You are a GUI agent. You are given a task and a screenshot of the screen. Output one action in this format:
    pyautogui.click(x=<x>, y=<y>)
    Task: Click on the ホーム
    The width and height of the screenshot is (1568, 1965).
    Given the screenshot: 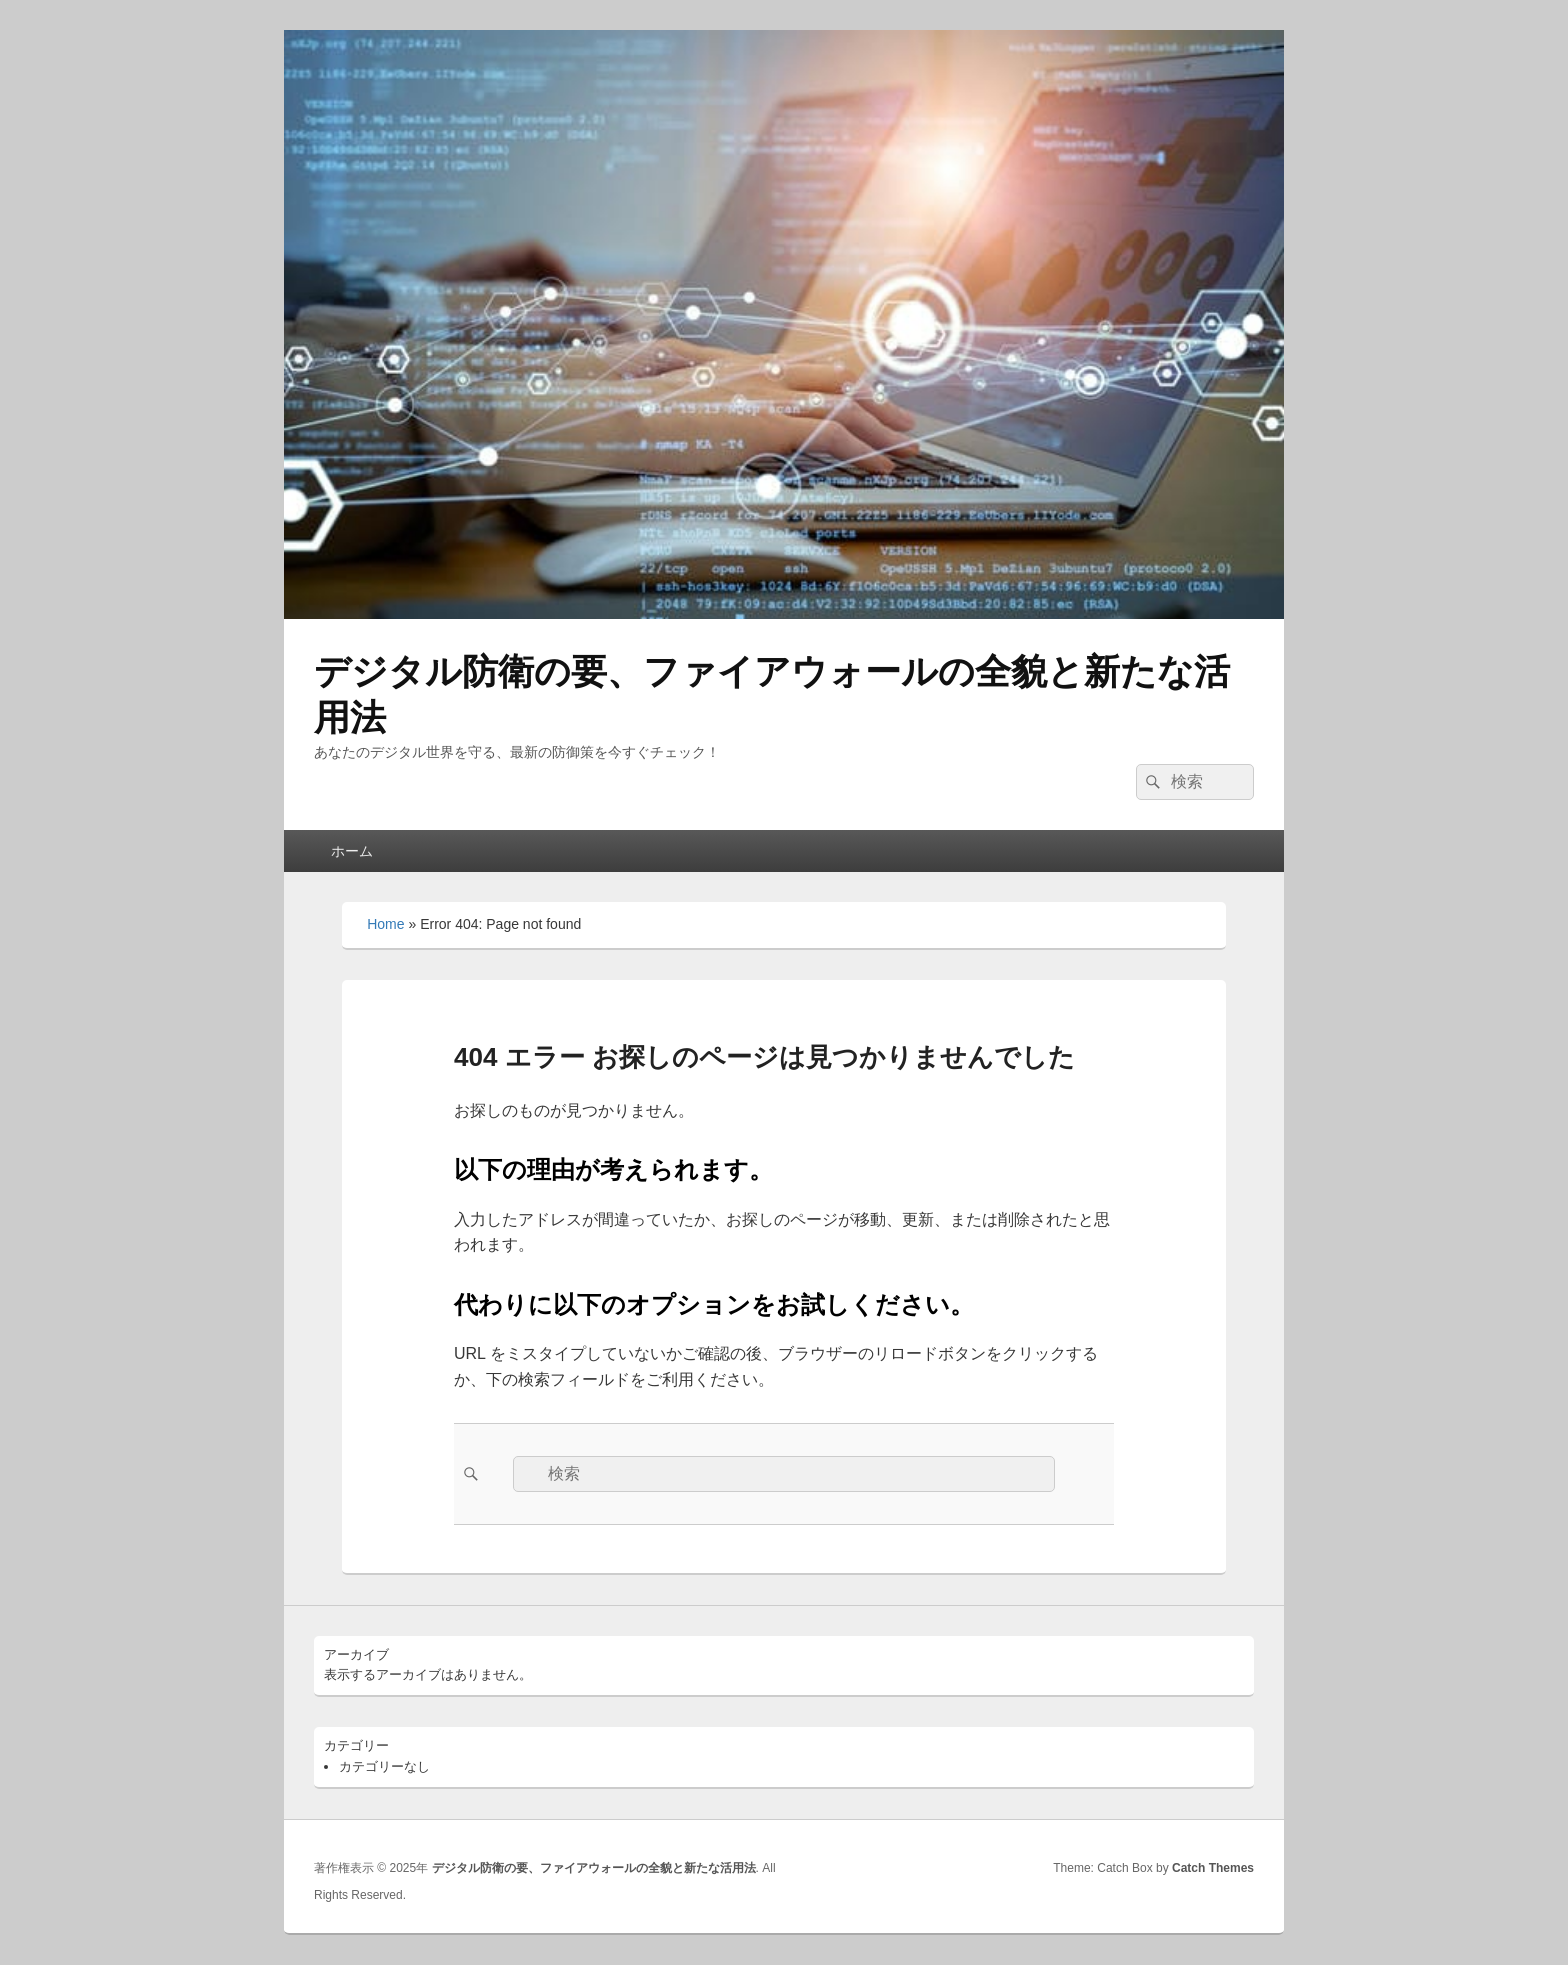 What is the action you would take?
    pyautogui.click(x=352, y=851)
    